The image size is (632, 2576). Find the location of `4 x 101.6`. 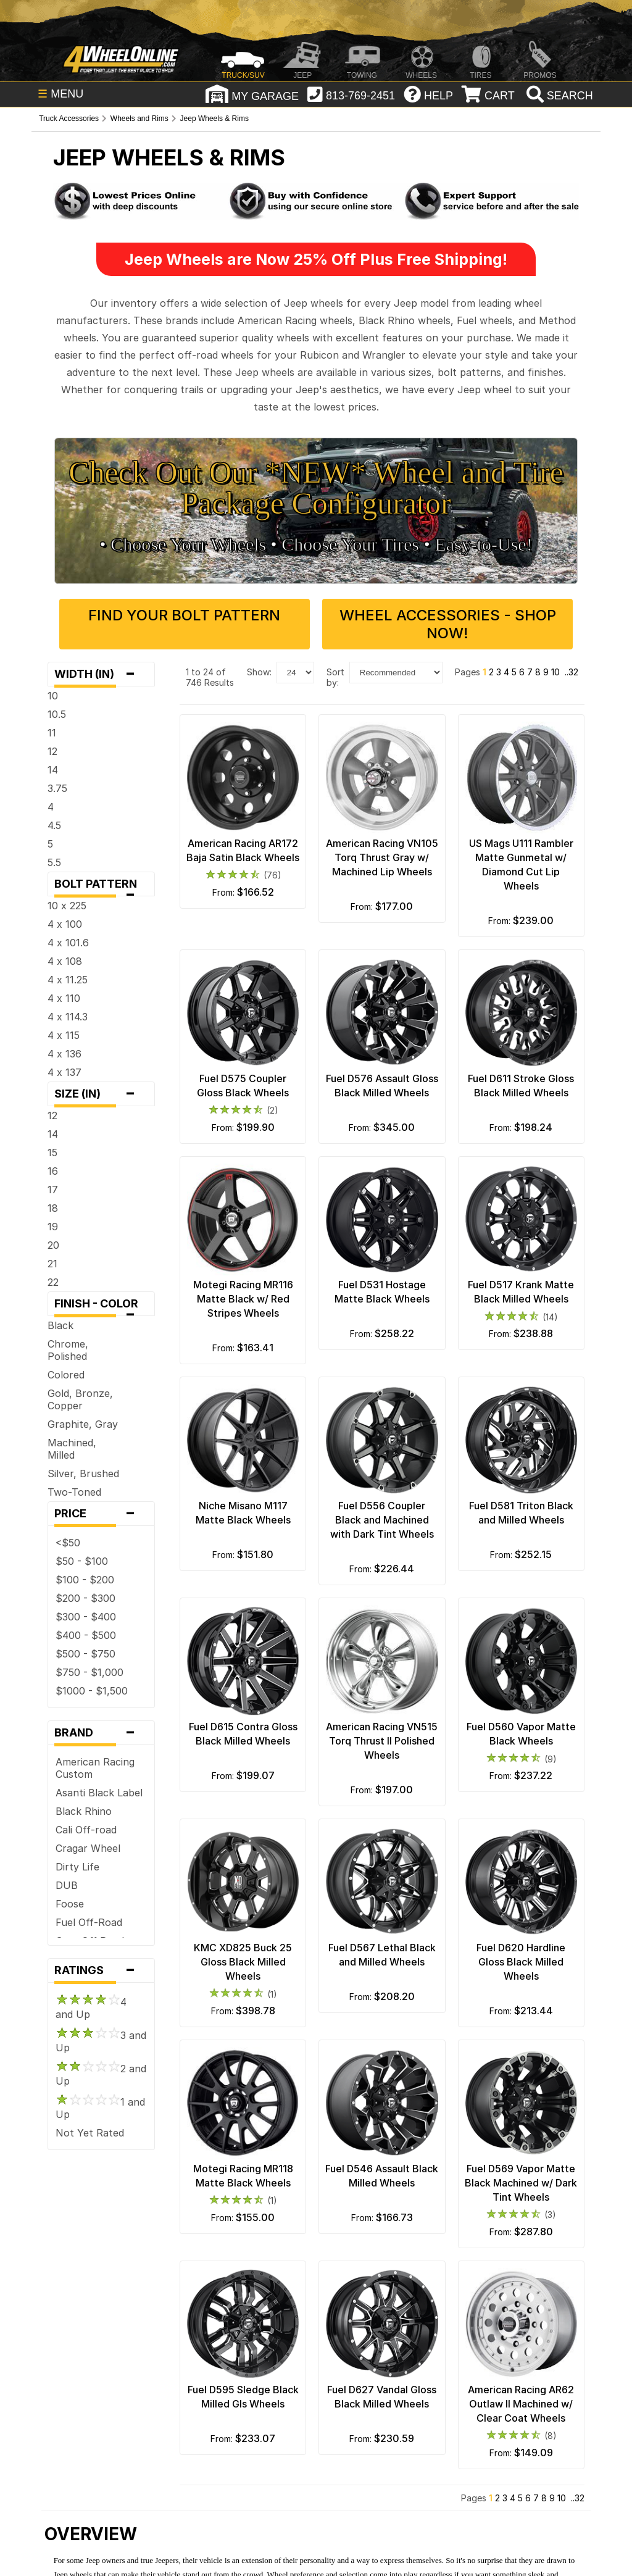

4 x 101.6 is located at coordinates (68, 942).